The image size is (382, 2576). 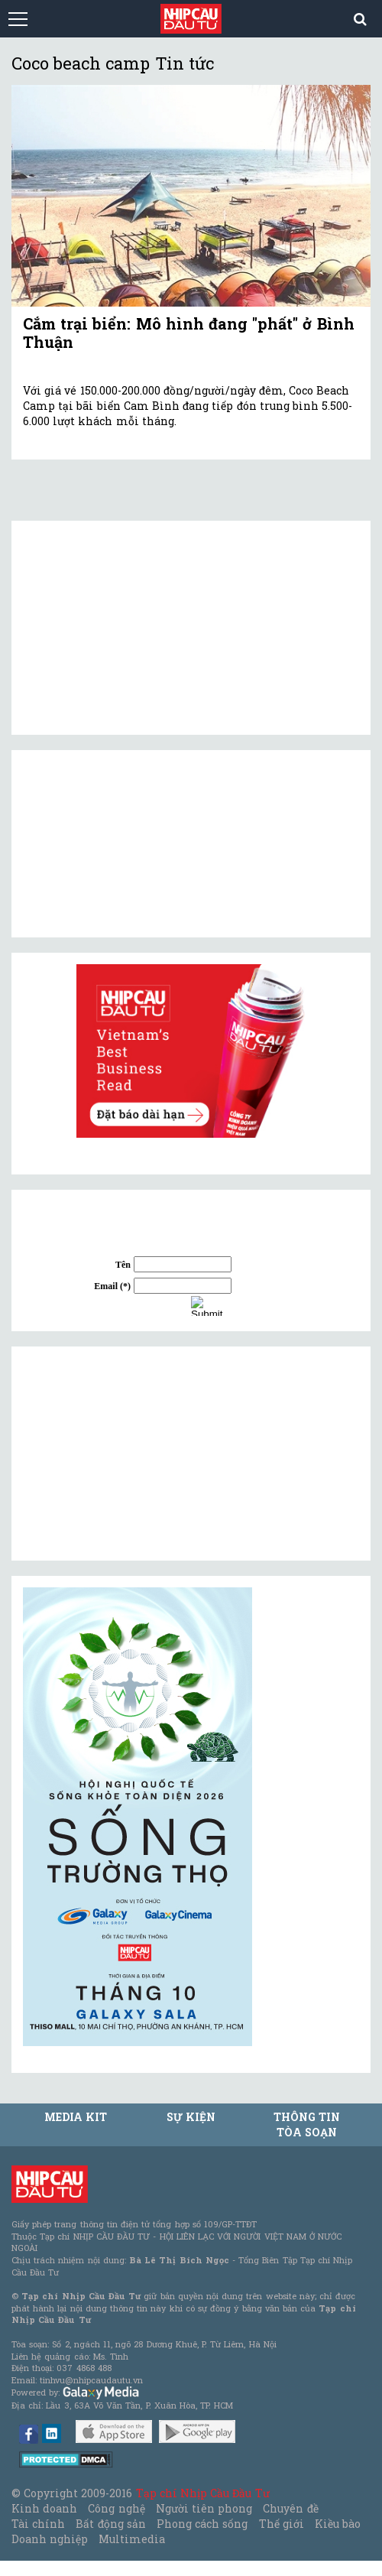 What do you see at coordinates (116, 2508) in the screenshot?
I see `Công nghệ` at bounding box center [116, 2508].